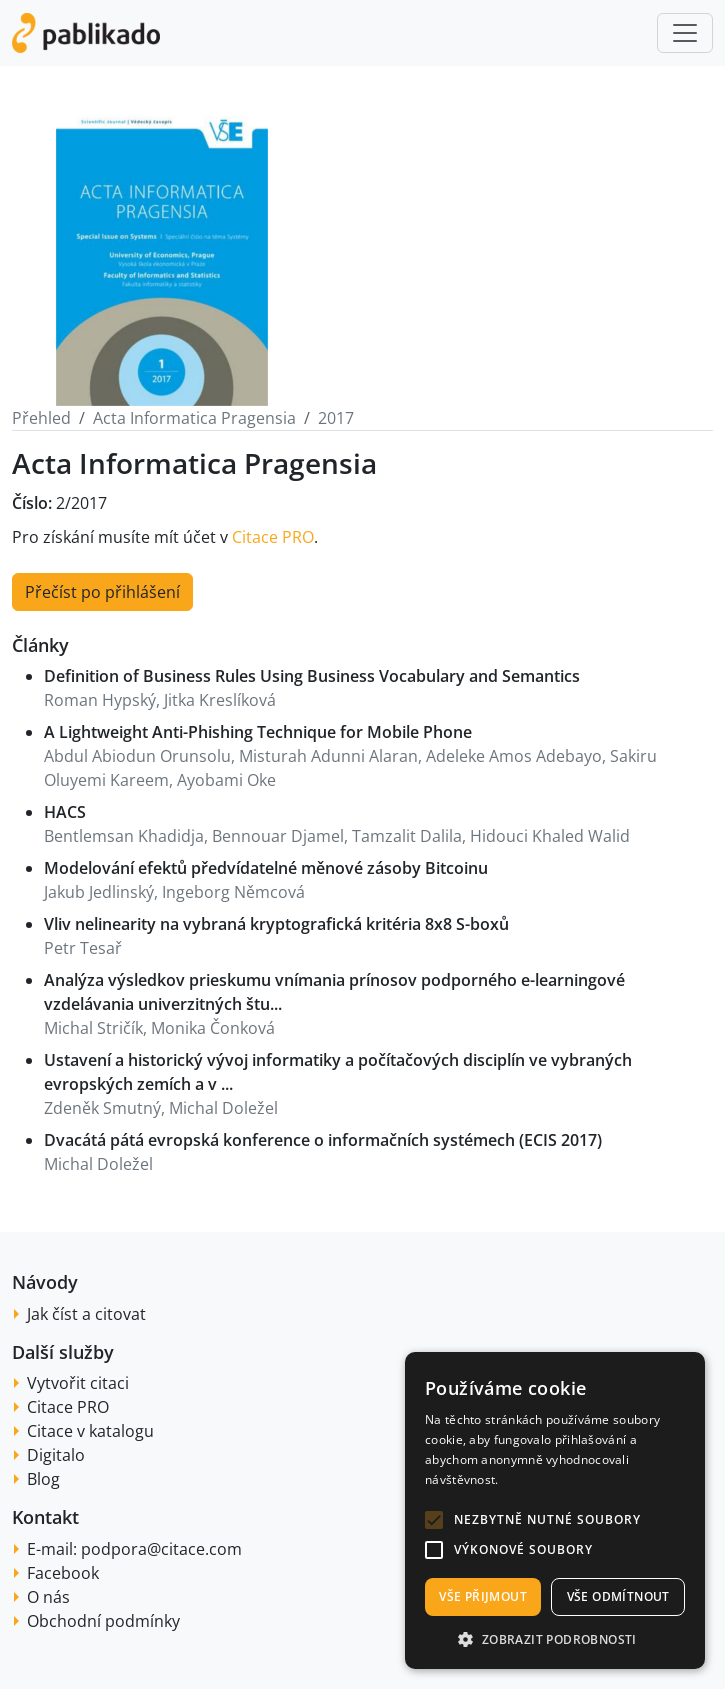 The width and height of the screenshot is (725, 1689). Describe the element at coordinates (41, 418) in the screenshot. I see `Přehled` at that location.